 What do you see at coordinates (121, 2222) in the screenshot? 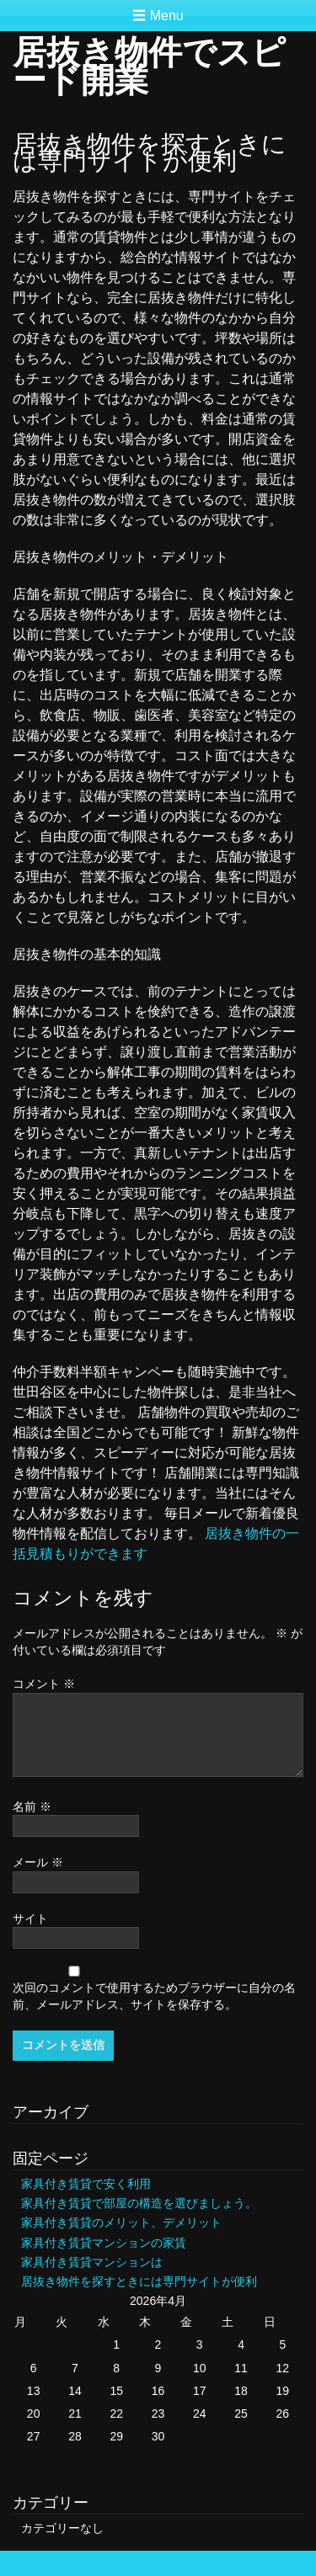
I see `家具付き賃貸のメリット、デメリット` at bounding box center [121, 2222].